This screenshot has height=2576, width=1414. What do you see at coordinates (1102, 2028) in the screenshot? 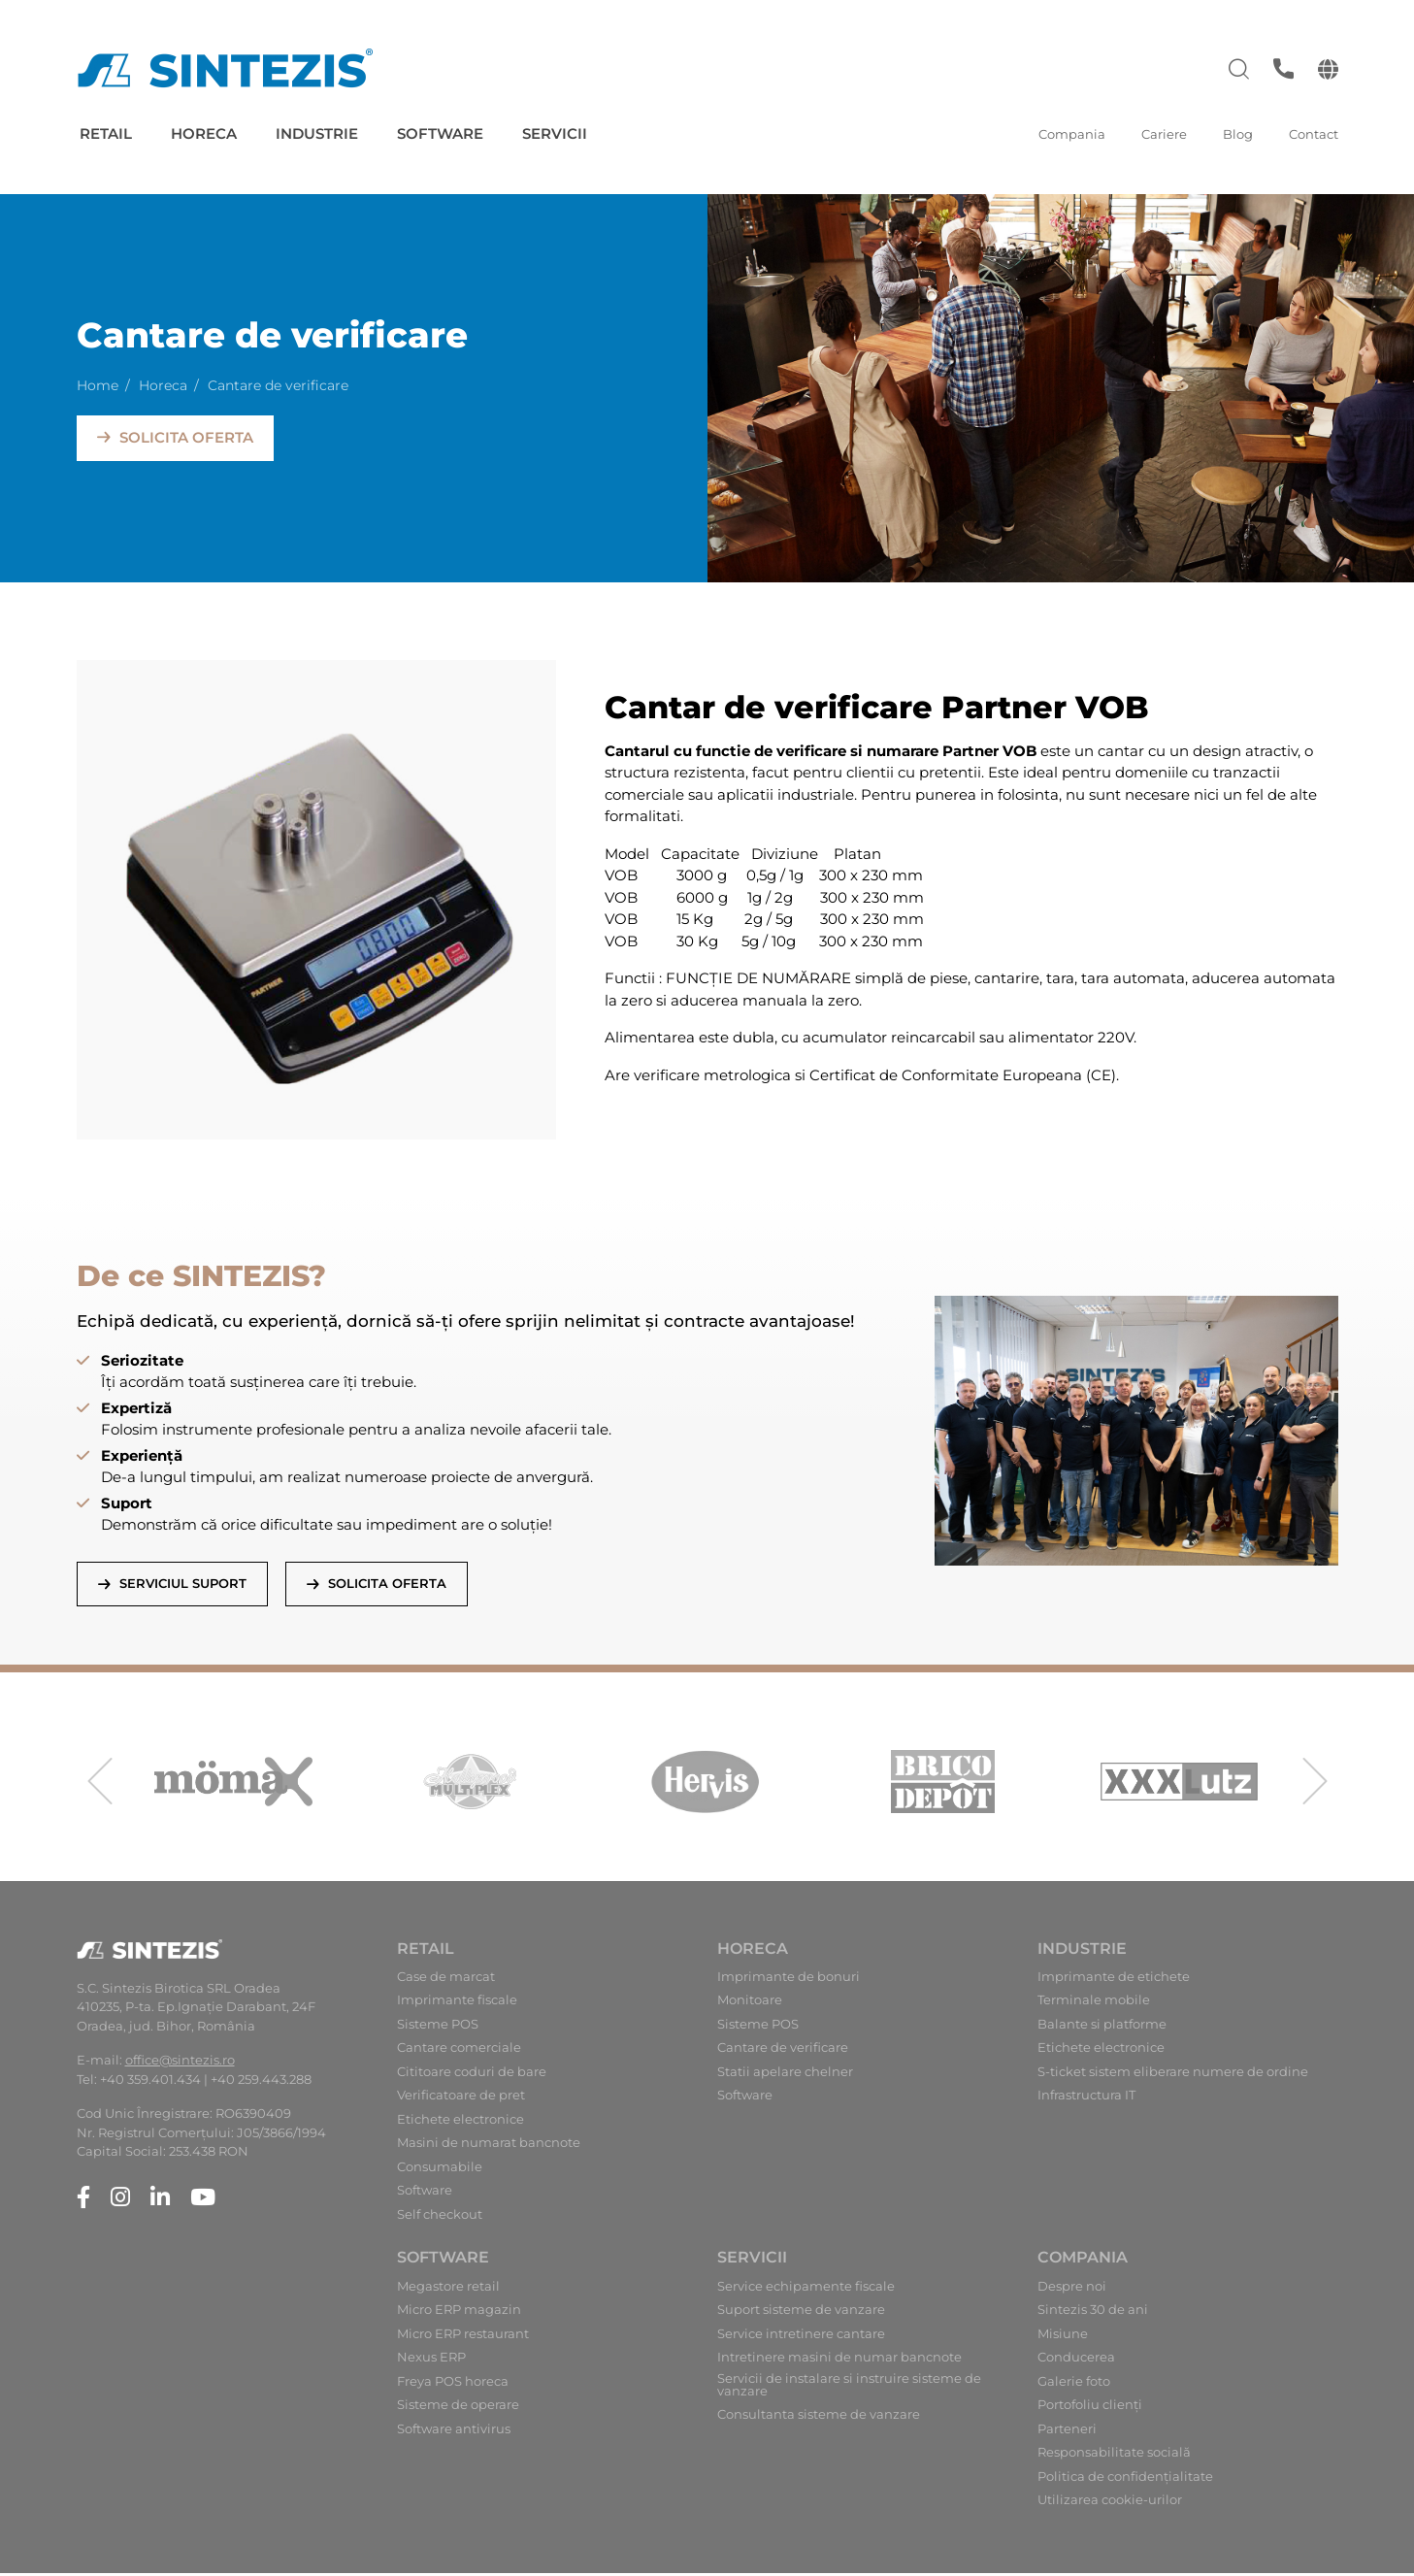
I see `Balante si platforme` at bounding box center [1102, 2028].